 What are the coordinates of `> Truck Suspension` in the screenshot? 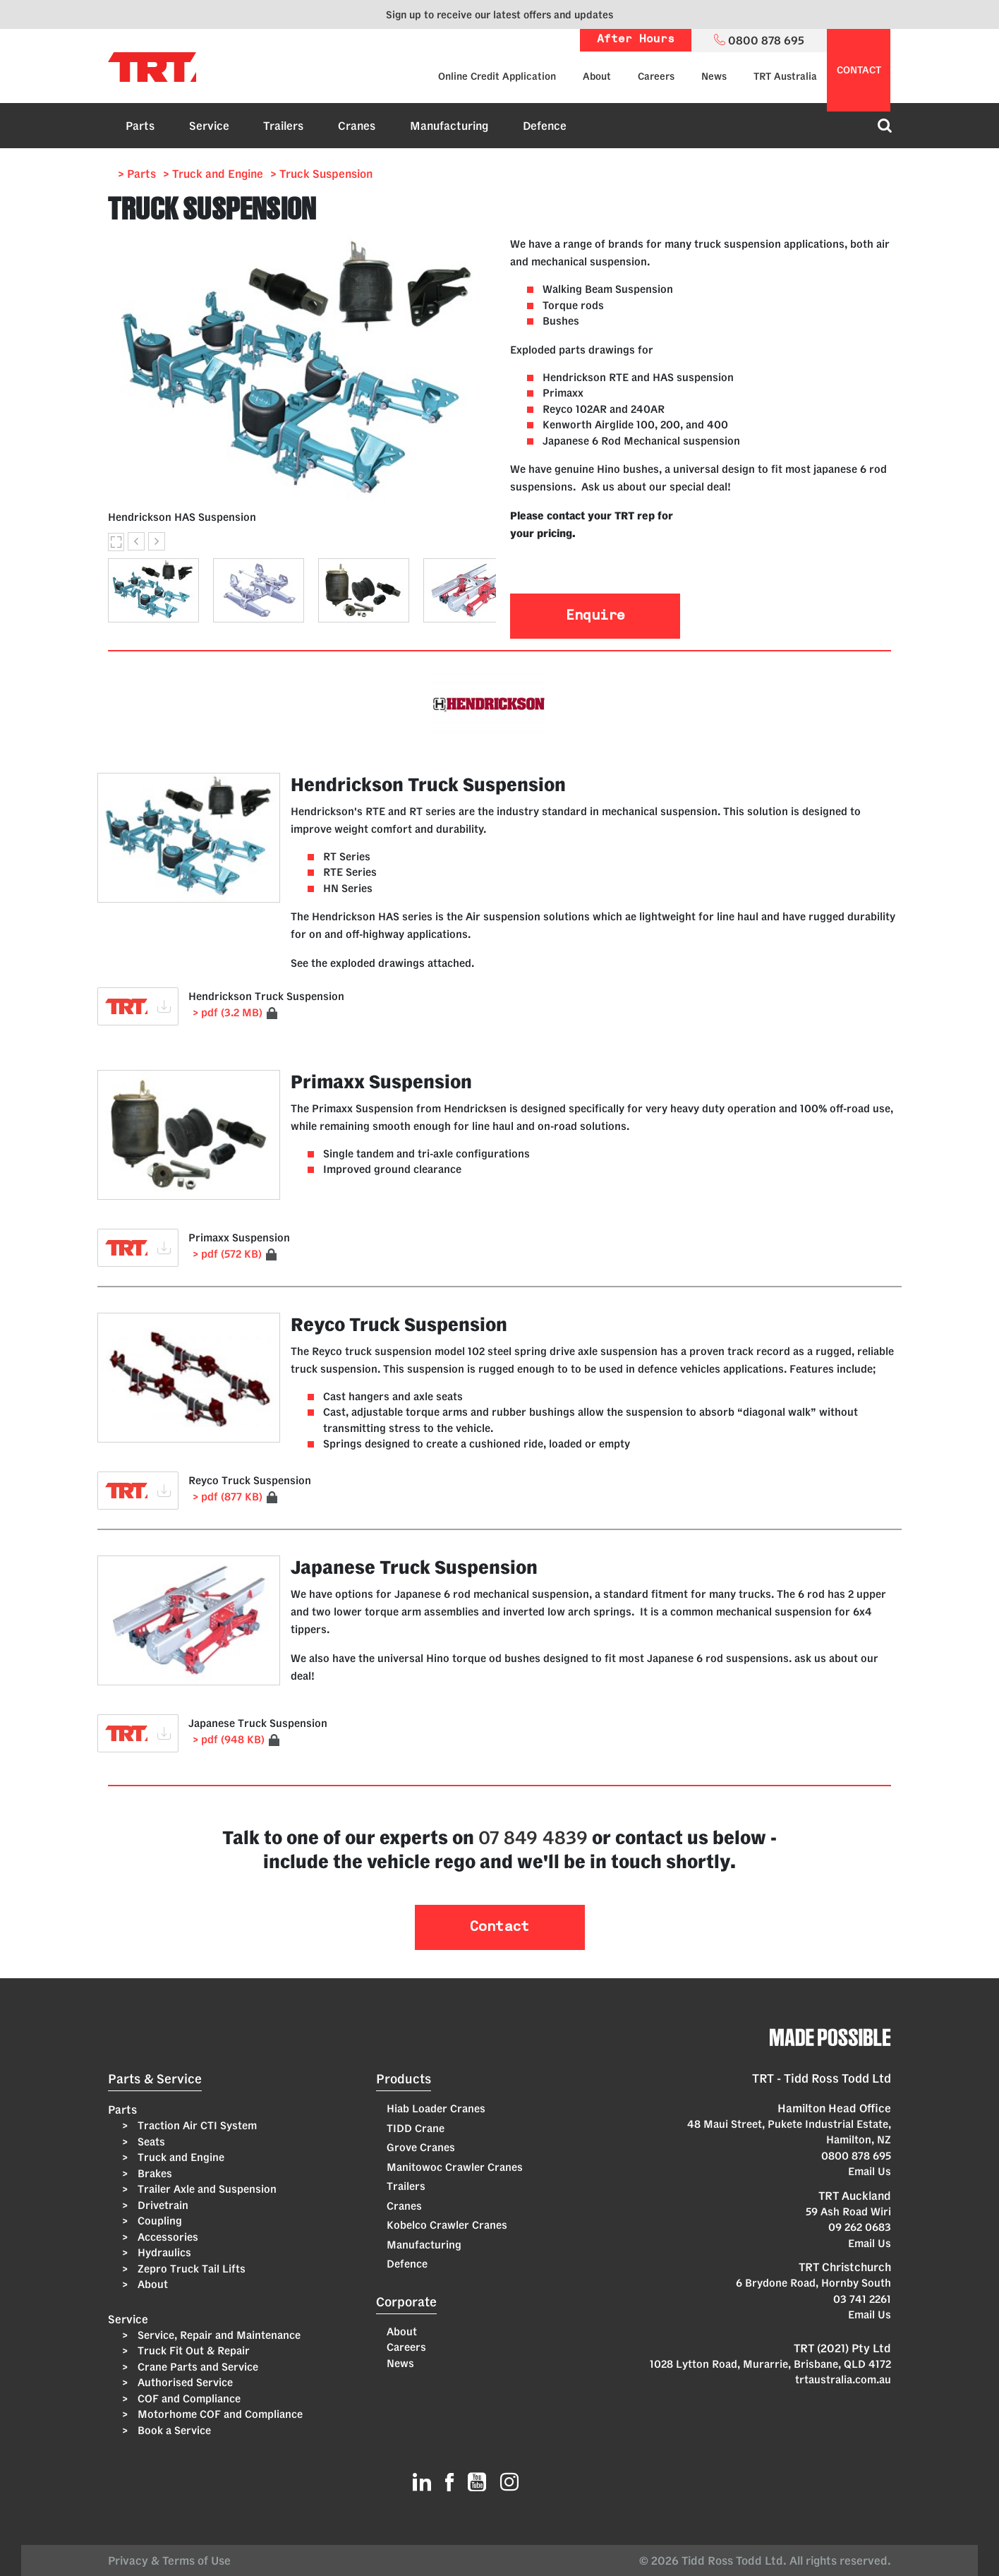 It's located at (321, 173).